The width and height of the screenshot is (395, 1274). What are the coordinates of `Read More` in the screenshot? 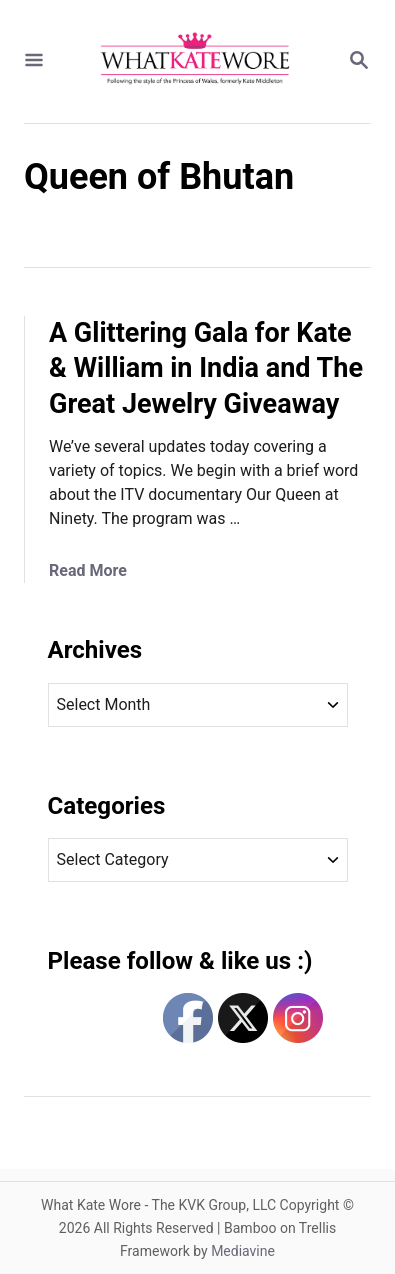 It's located at (88, 570).